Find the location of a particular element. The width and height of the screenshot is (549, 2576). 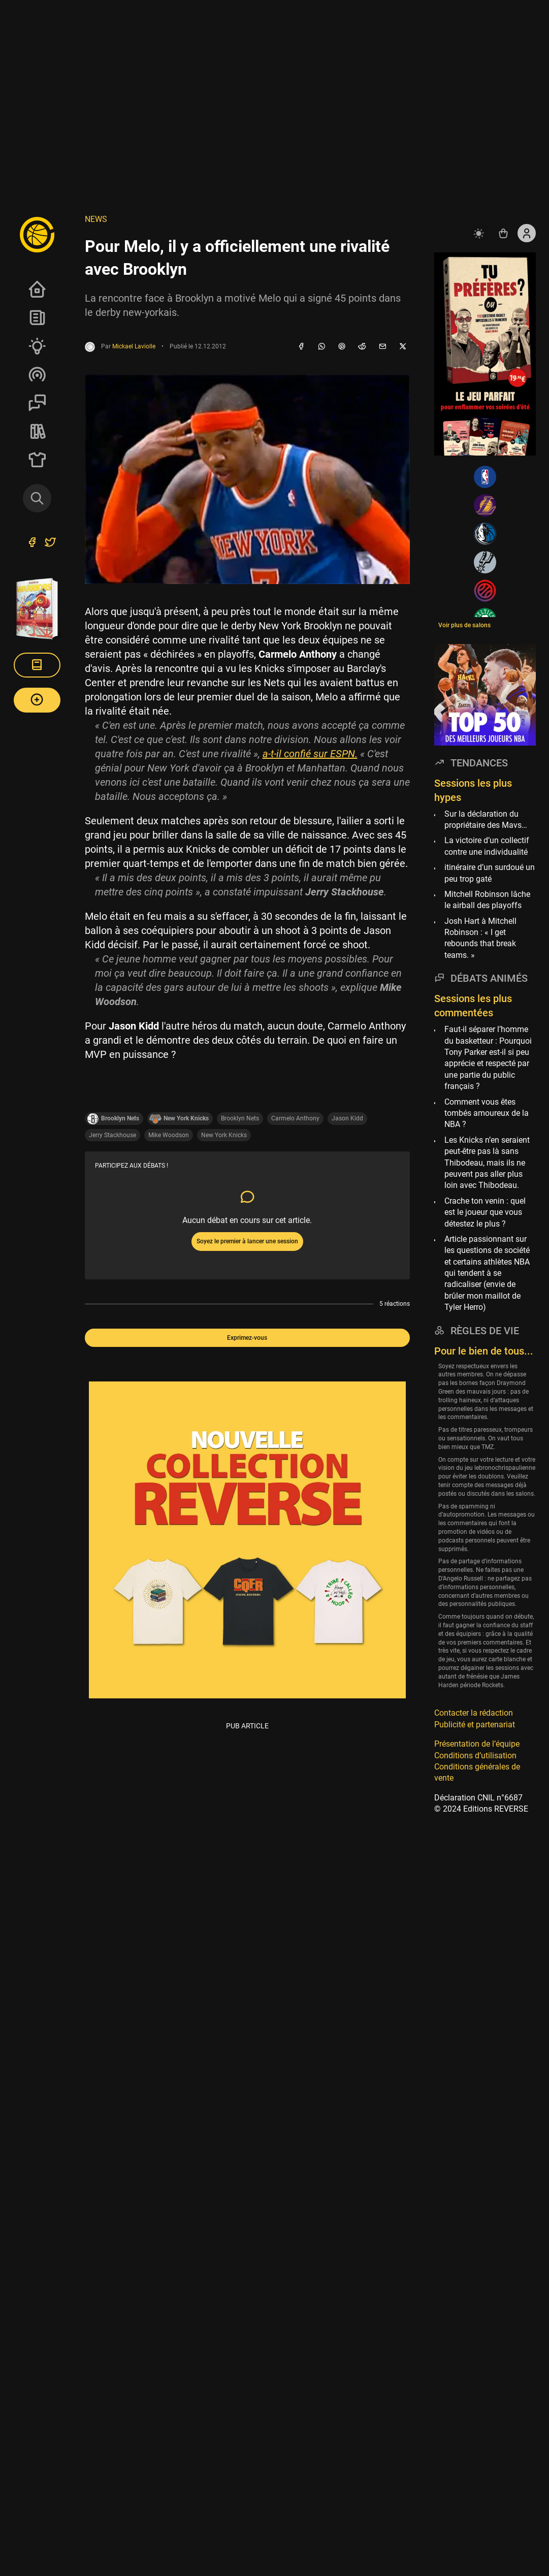

La victoire d’un collectif contre une individualité is located at coordinates (486, 845).